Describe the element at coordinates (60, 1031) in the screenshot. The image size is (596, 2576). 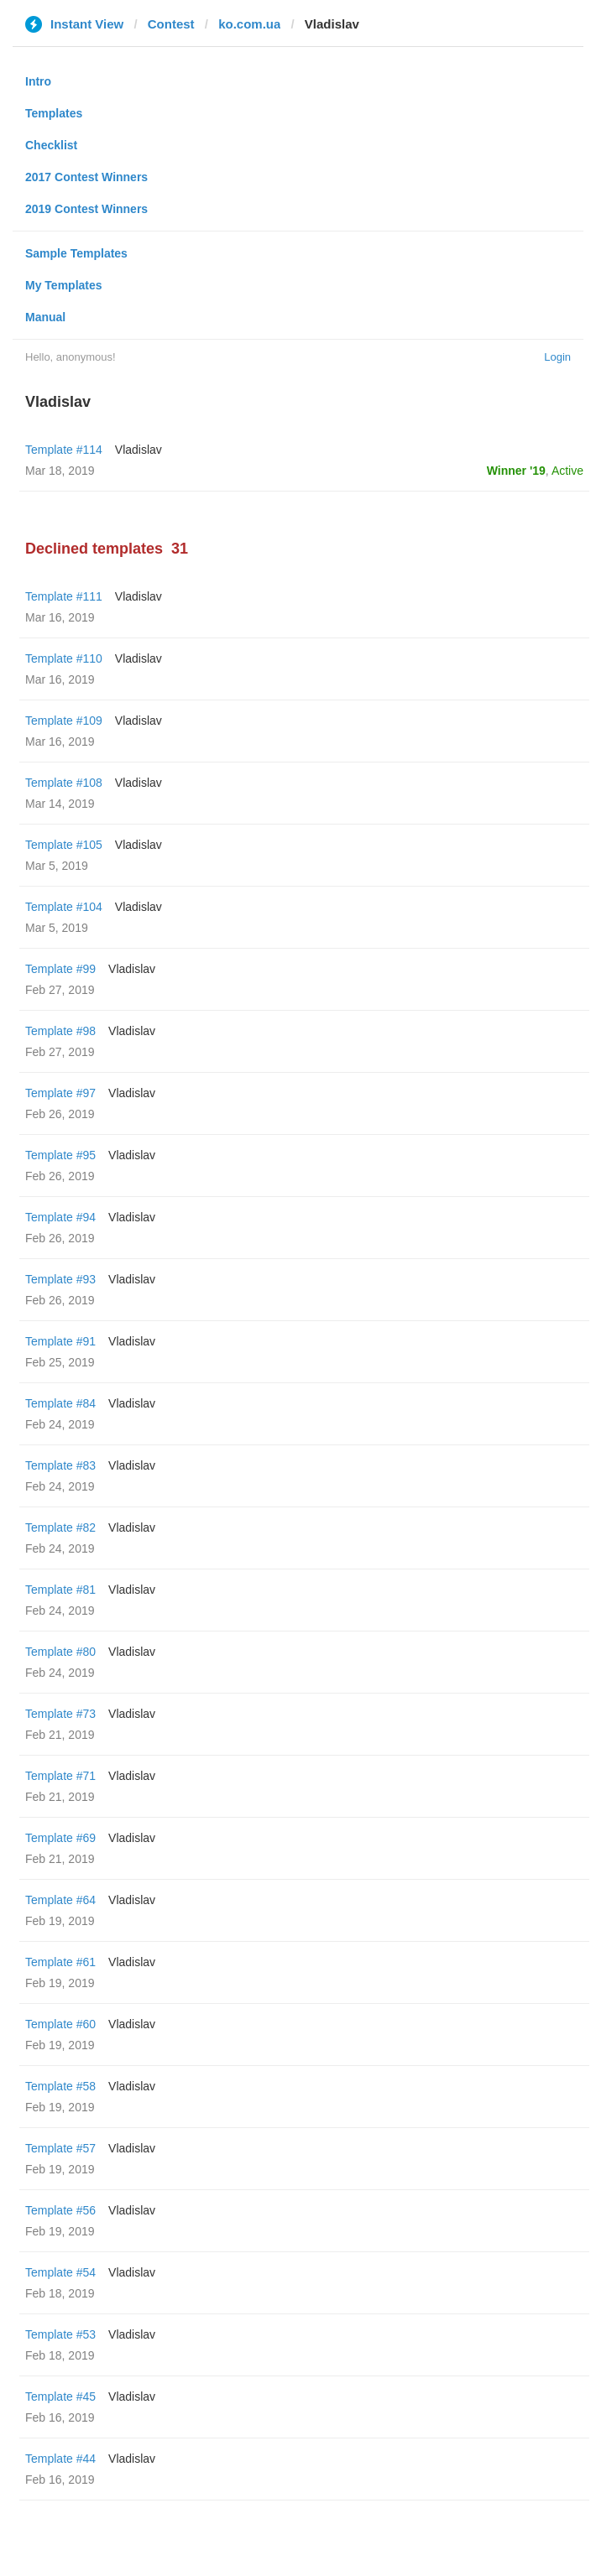
I see `Template #98` at that location.